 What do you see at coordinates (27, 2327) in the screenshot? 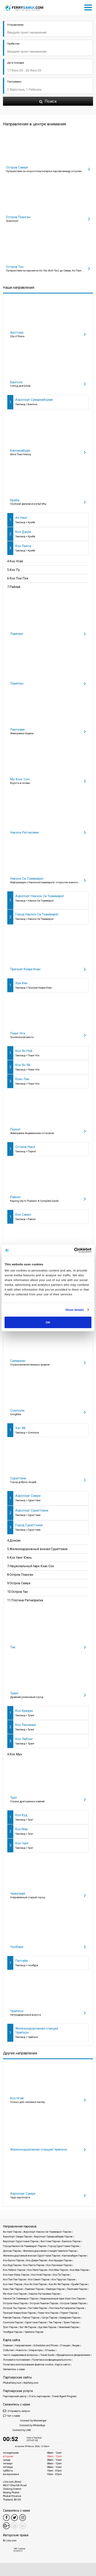
I see `Хат Яй Паром` at bounding box center [27, 2327].